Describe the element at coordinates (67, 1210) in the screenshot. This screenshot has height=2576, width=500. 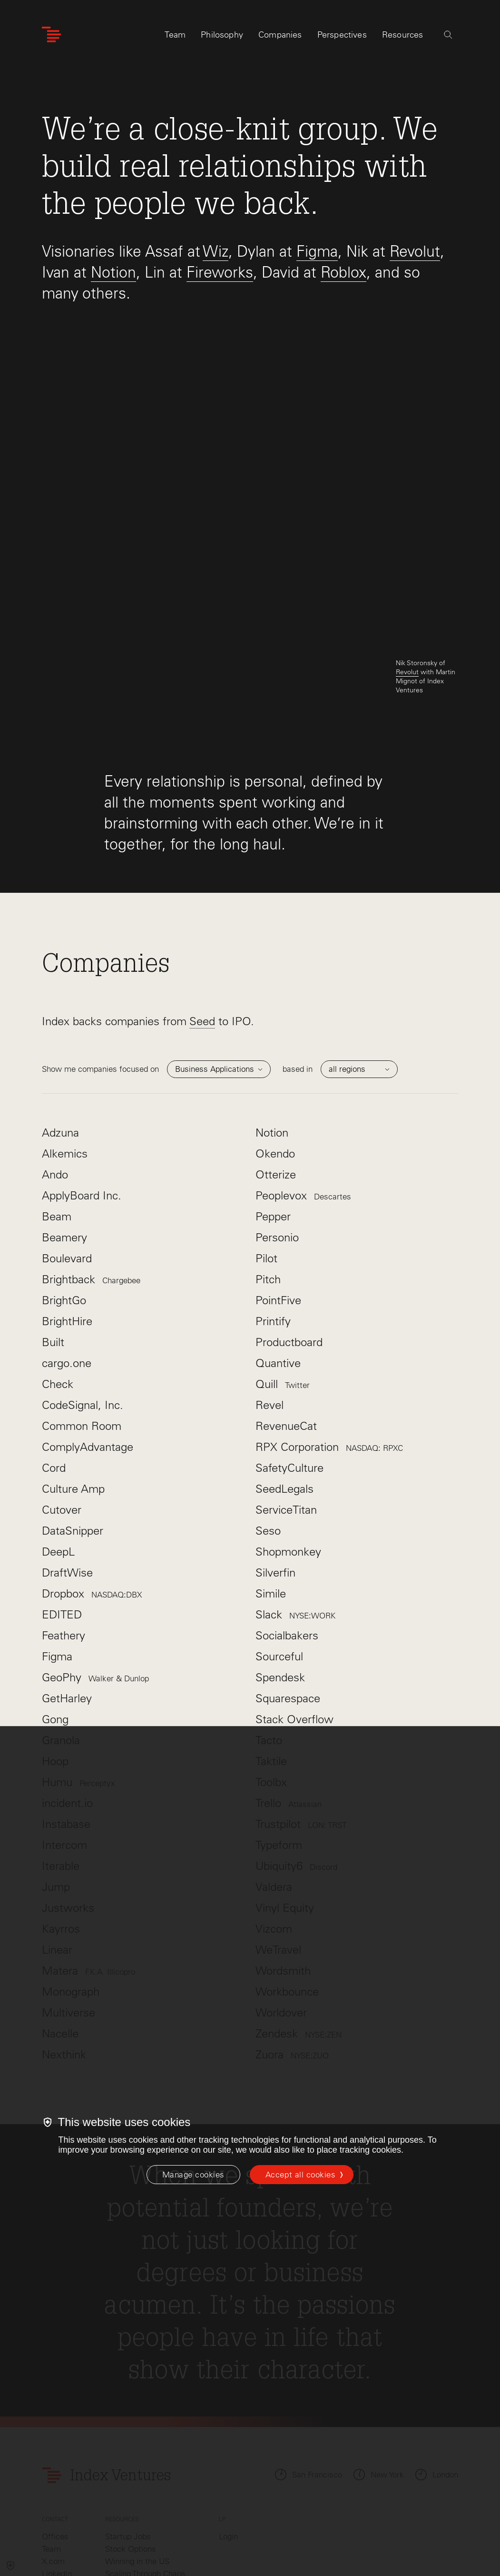
I see `BrightHire` at that location.